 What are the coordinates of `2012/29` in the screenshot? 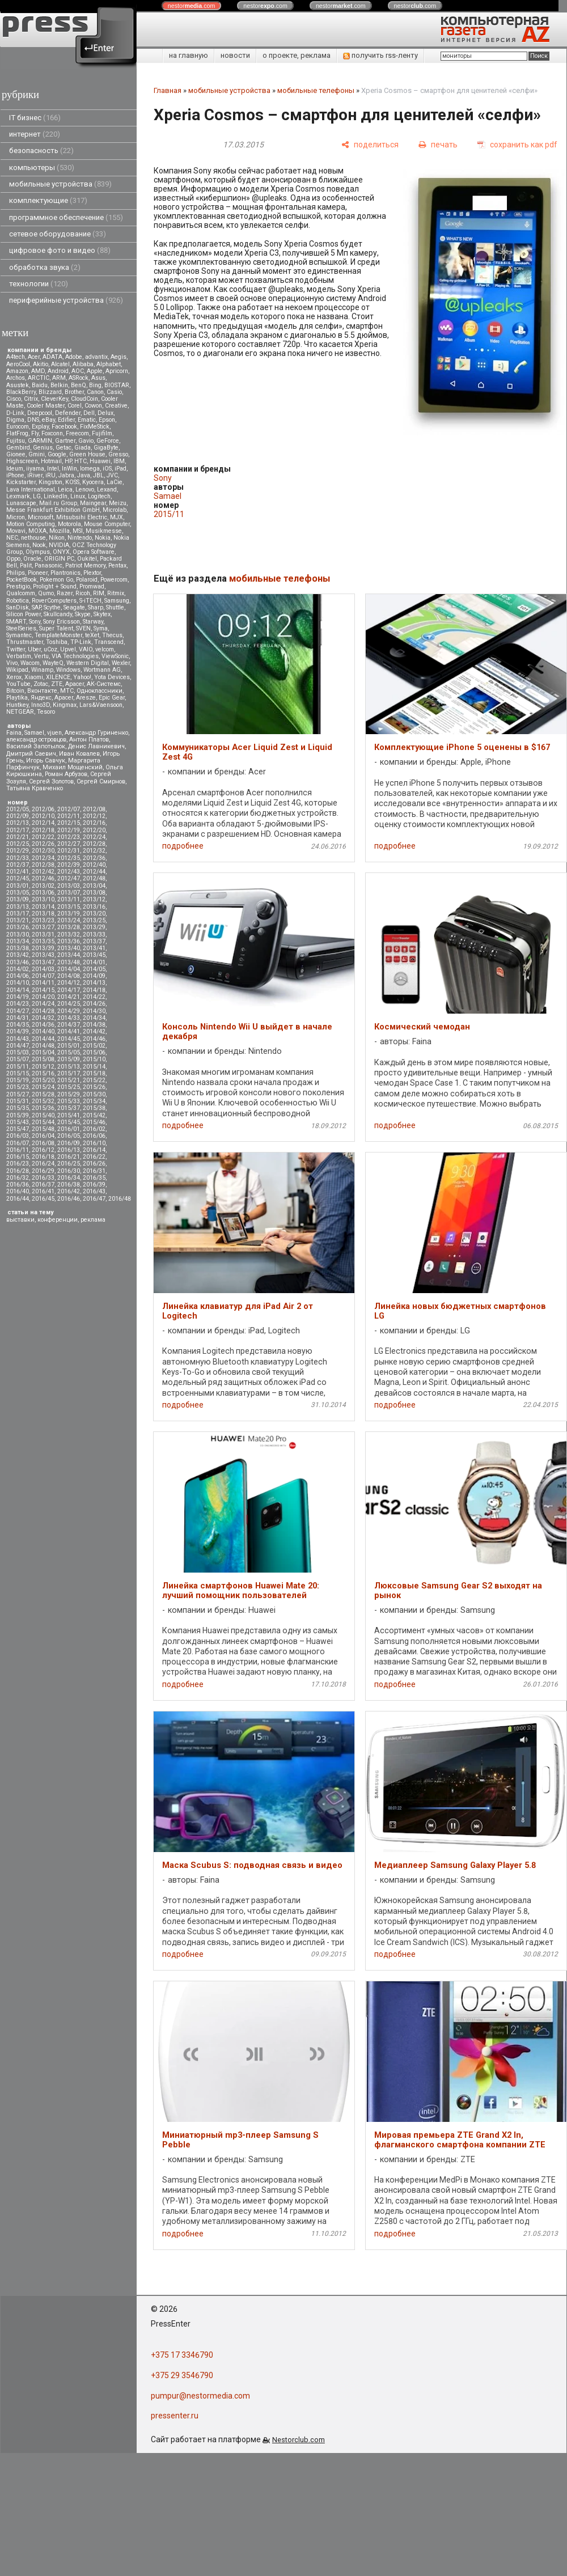 It's located at (17, 850).